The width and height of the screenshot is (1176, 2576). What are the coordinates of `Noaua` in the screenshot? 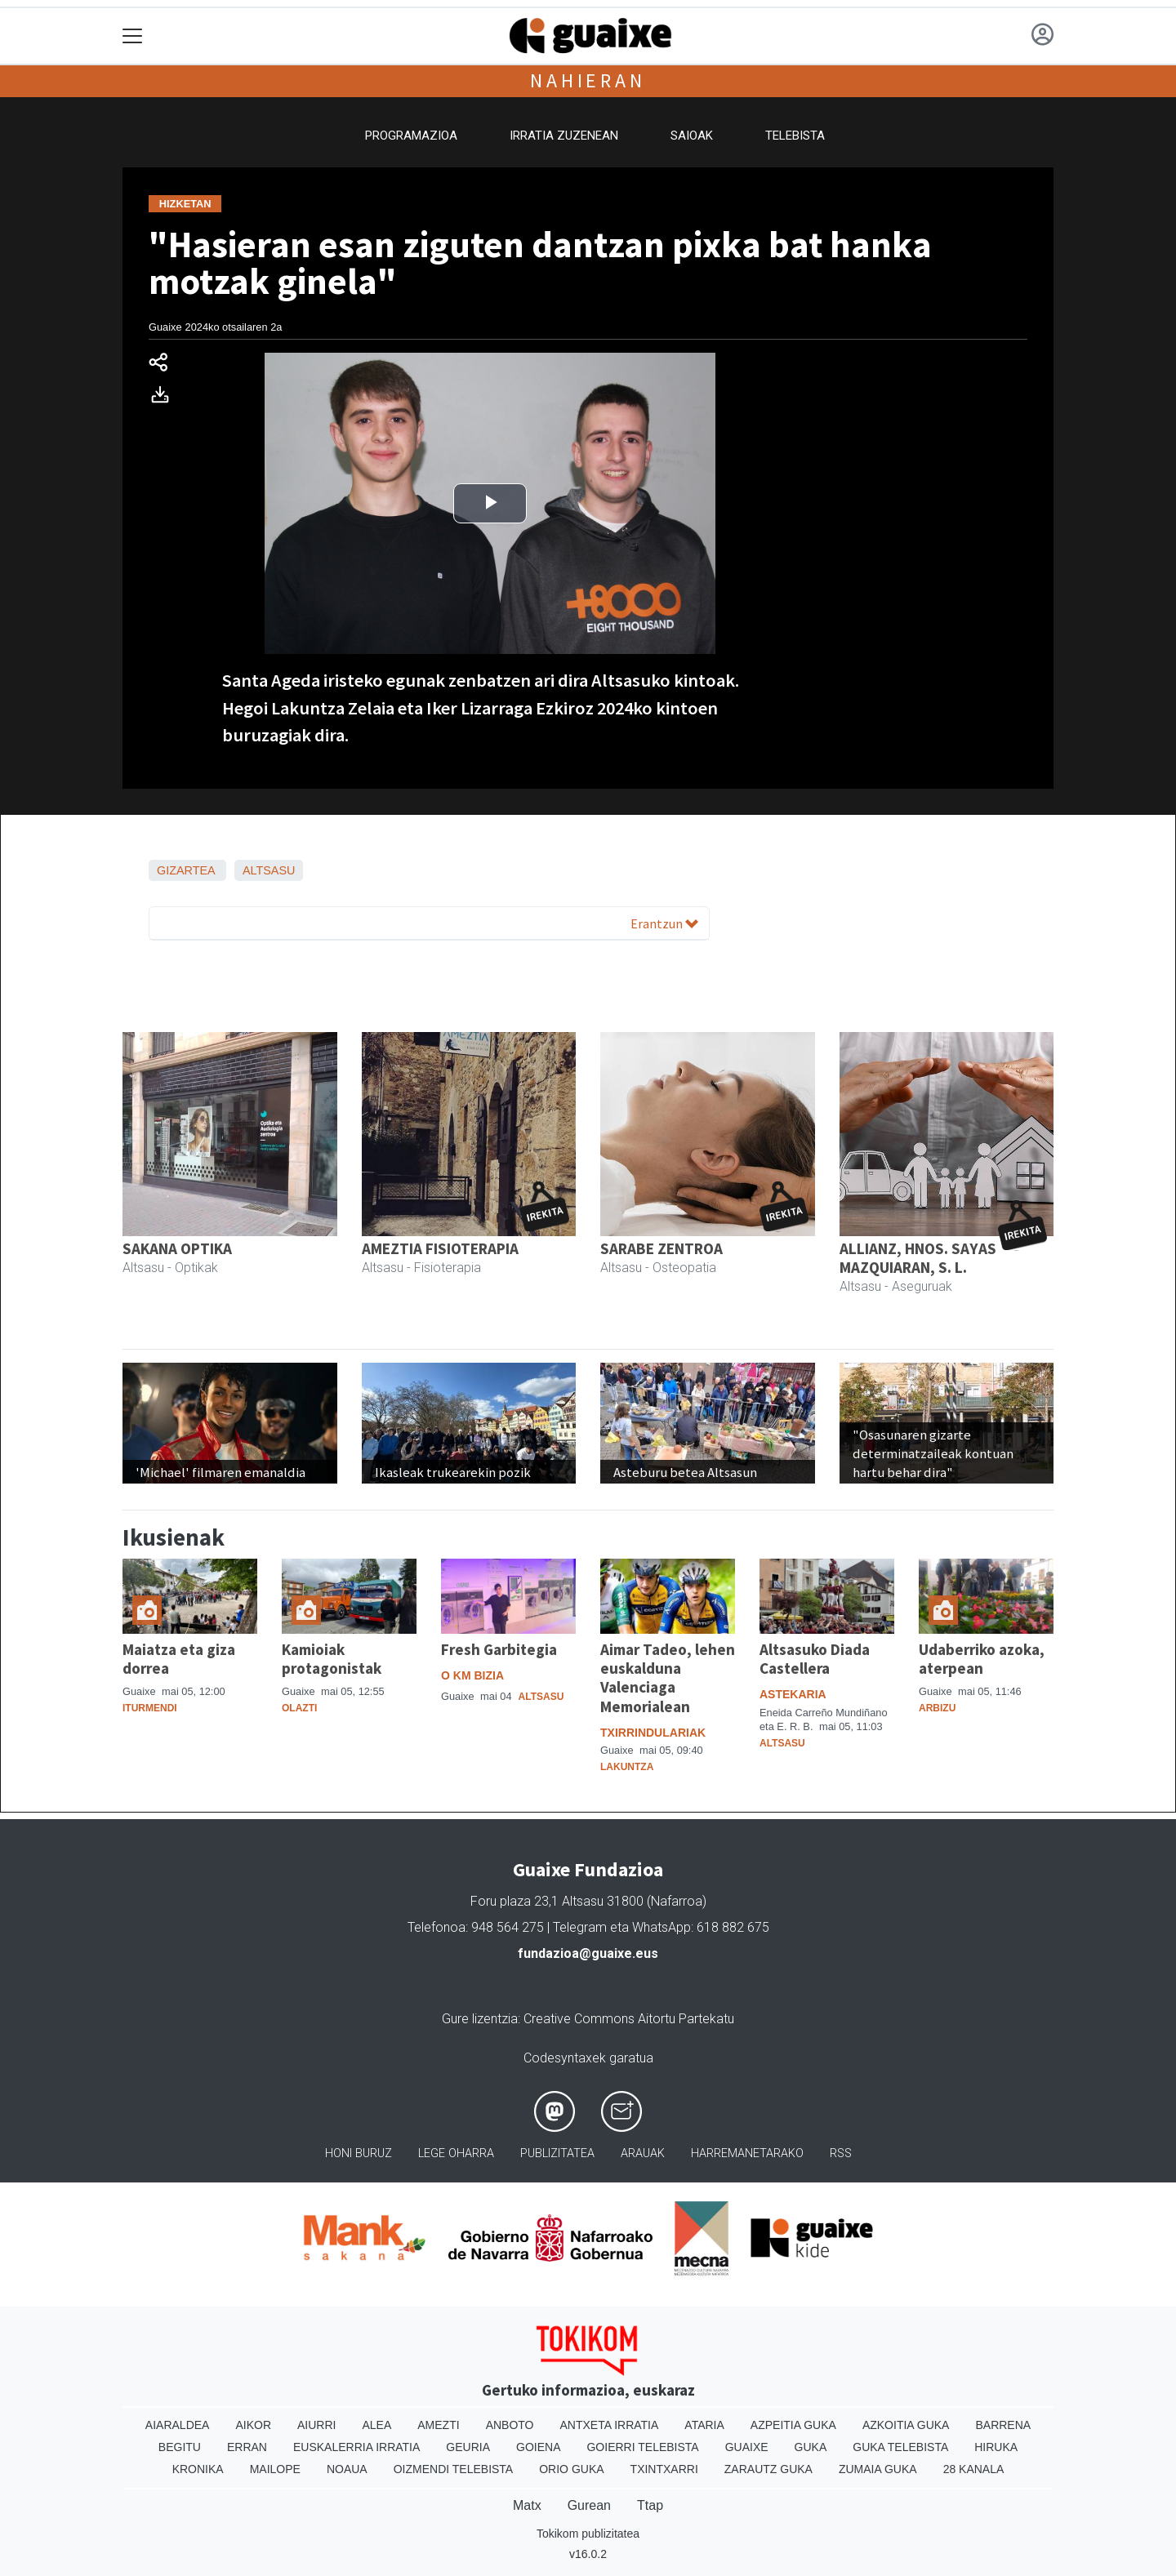 It's located at (347, 2469).